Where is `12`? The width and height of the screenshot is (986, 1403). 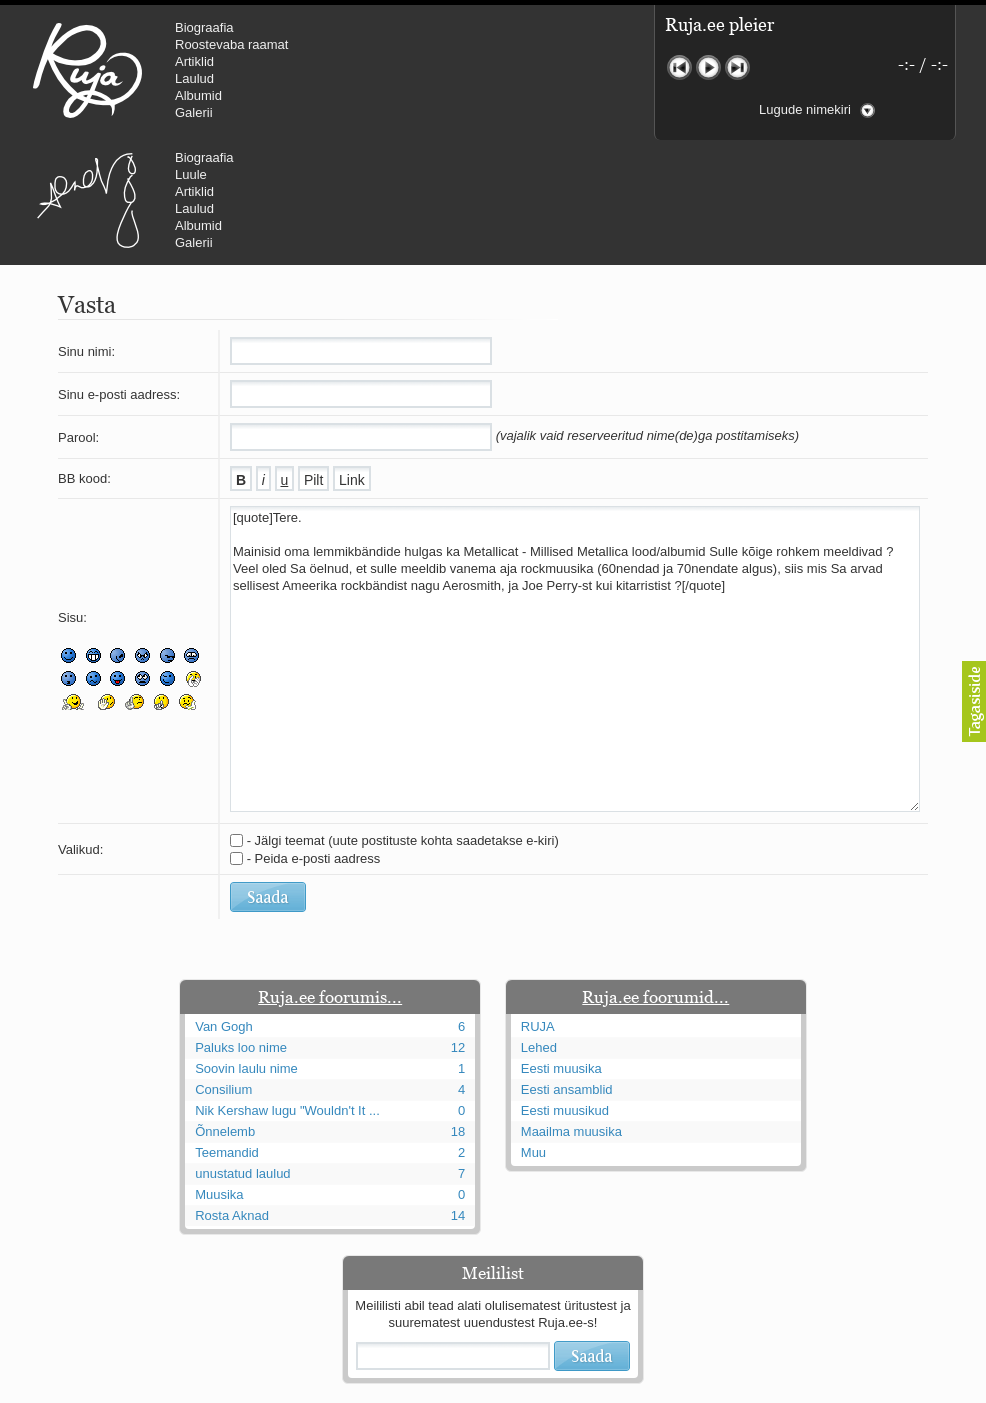 12 is located at coordinates (458, 927).